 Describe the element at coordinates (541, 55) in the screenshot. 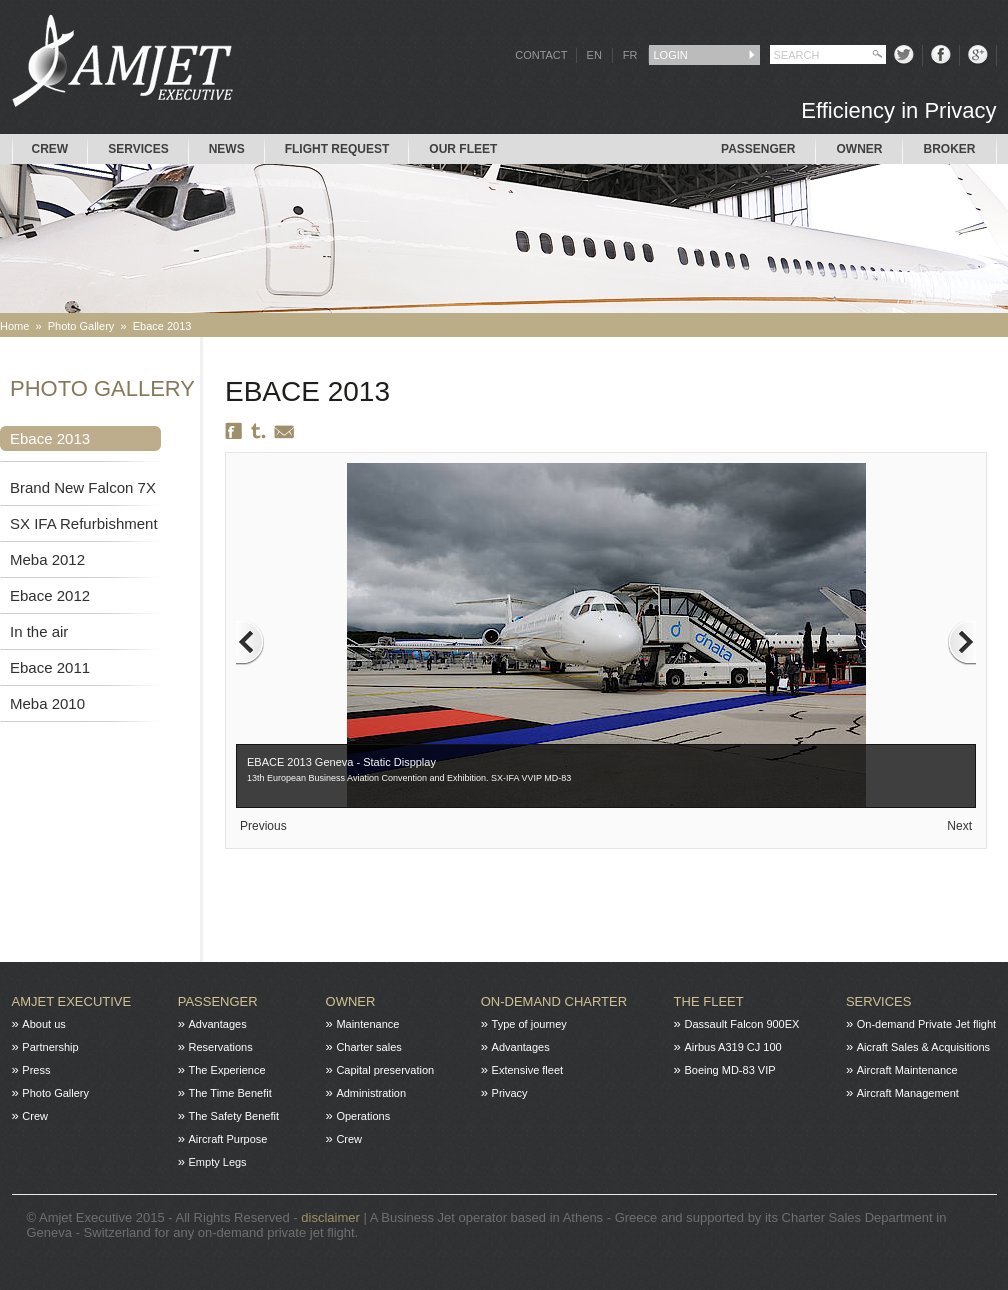

I see `CONTACT` at that location.